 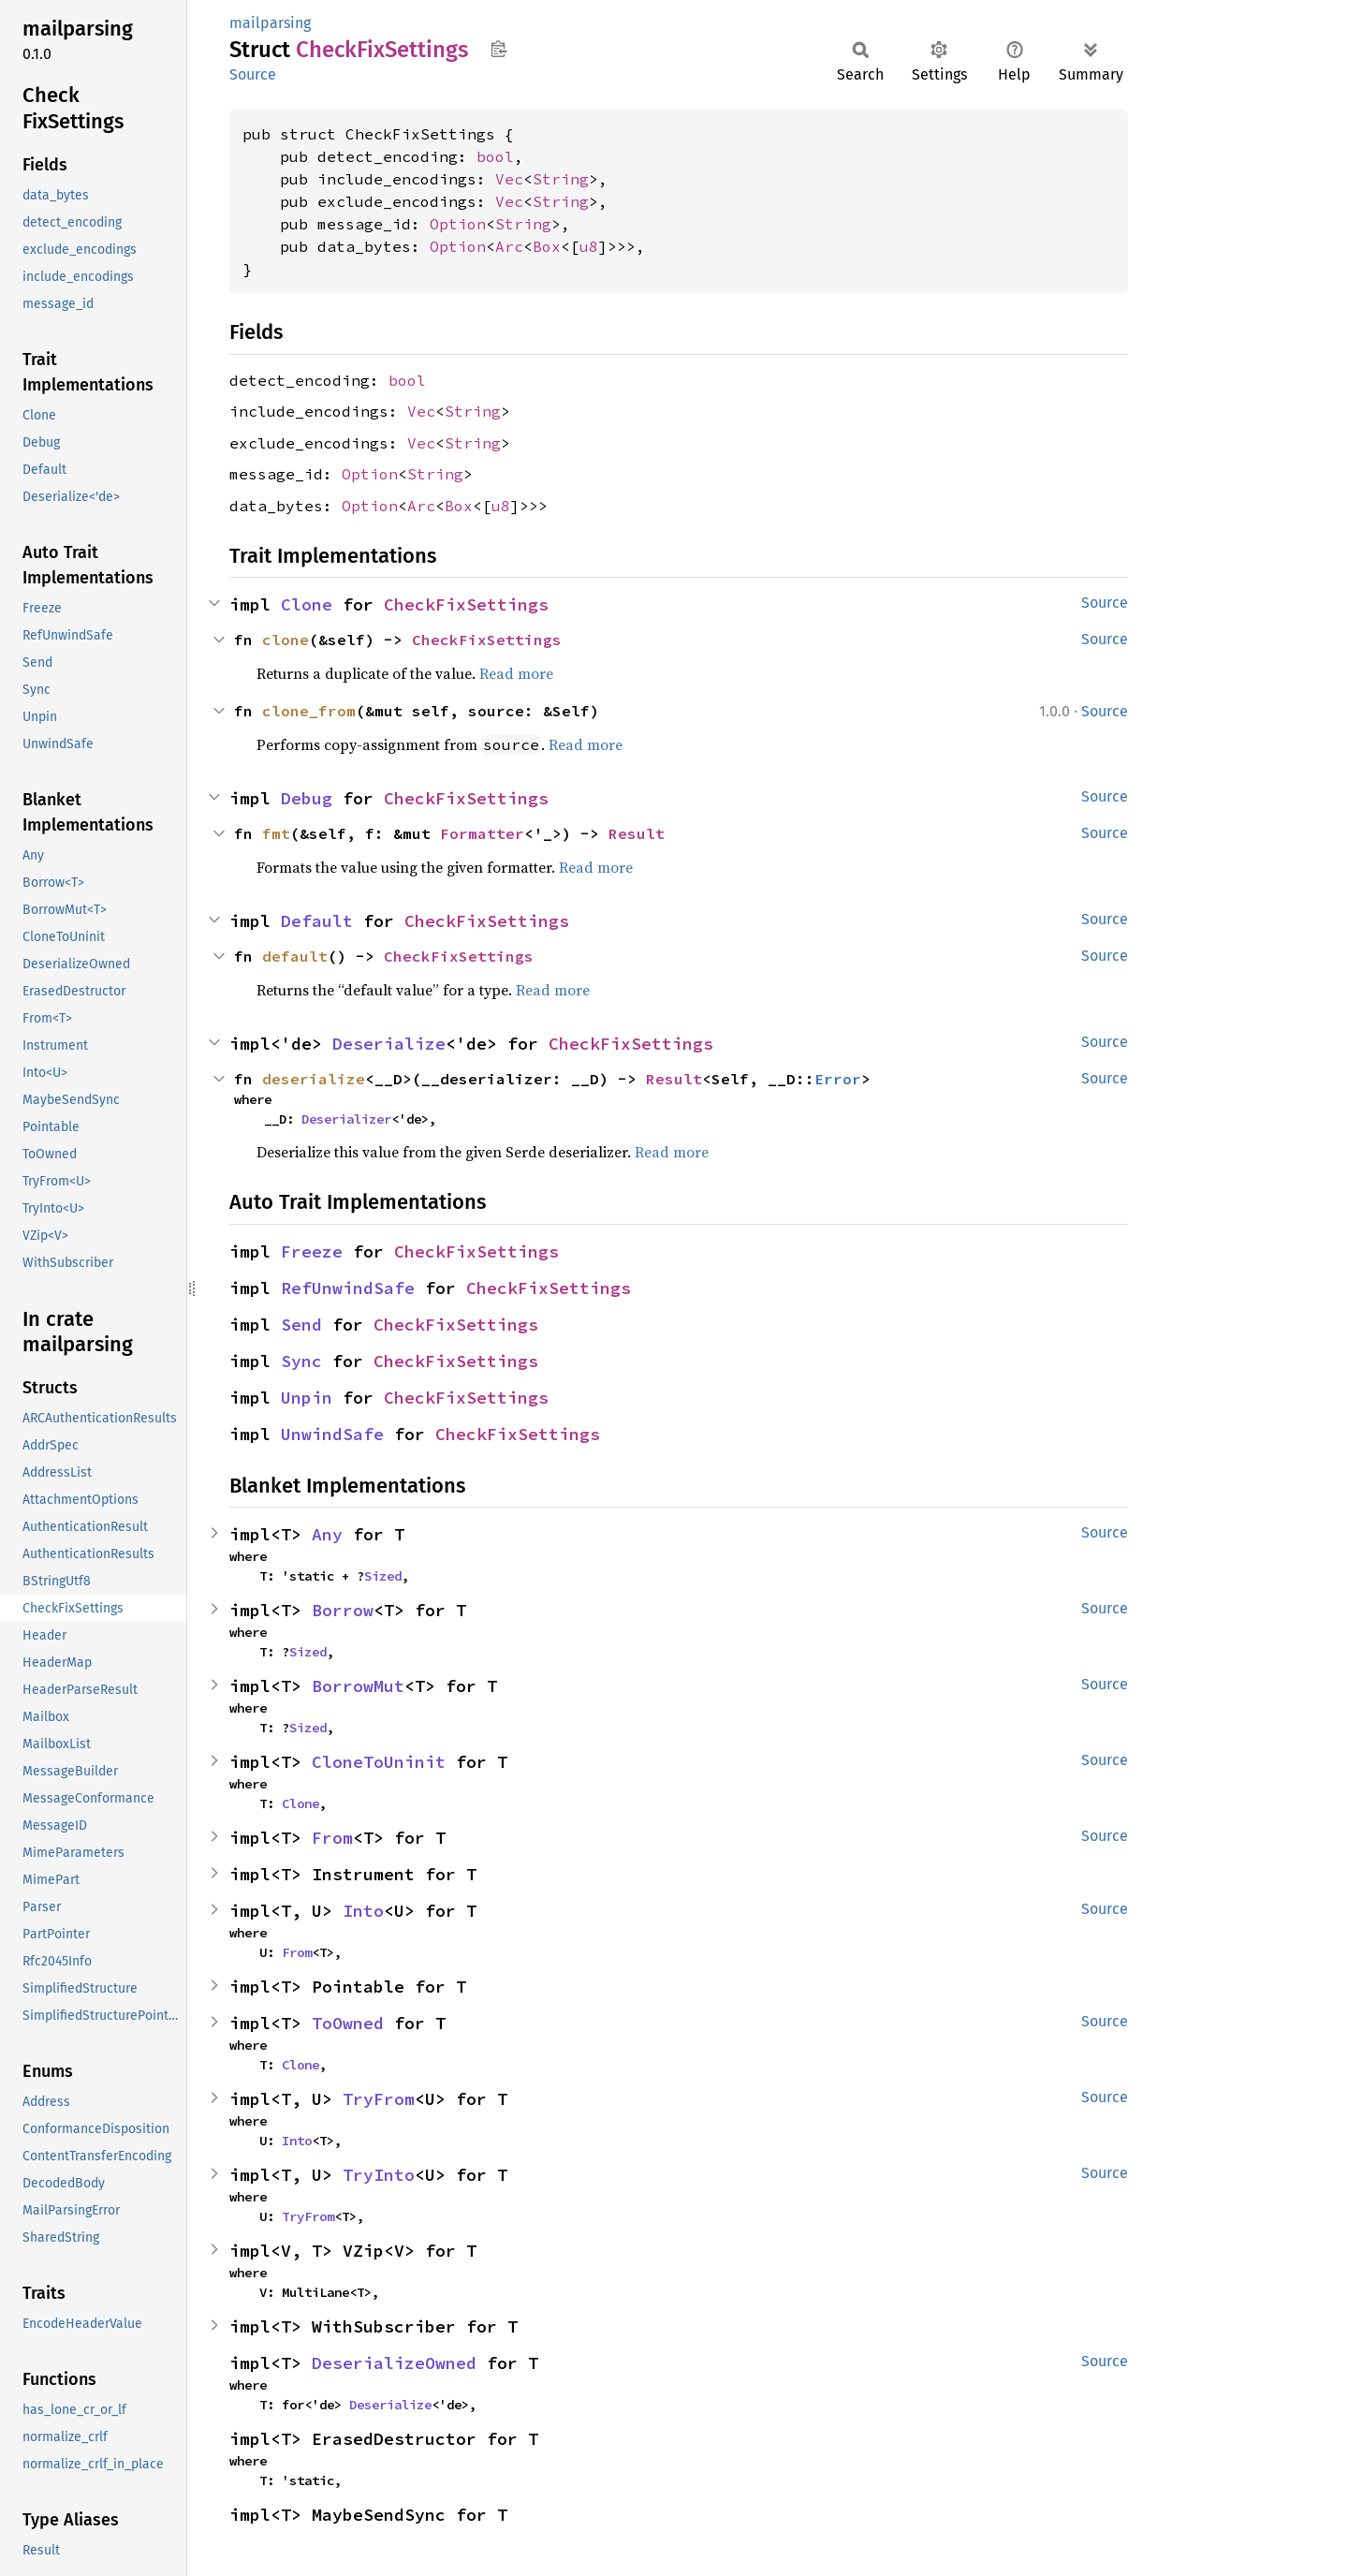 What do you see at coordinates (285, 639) in the screenshot?
I see `clone` at bounding box center [285, 639].